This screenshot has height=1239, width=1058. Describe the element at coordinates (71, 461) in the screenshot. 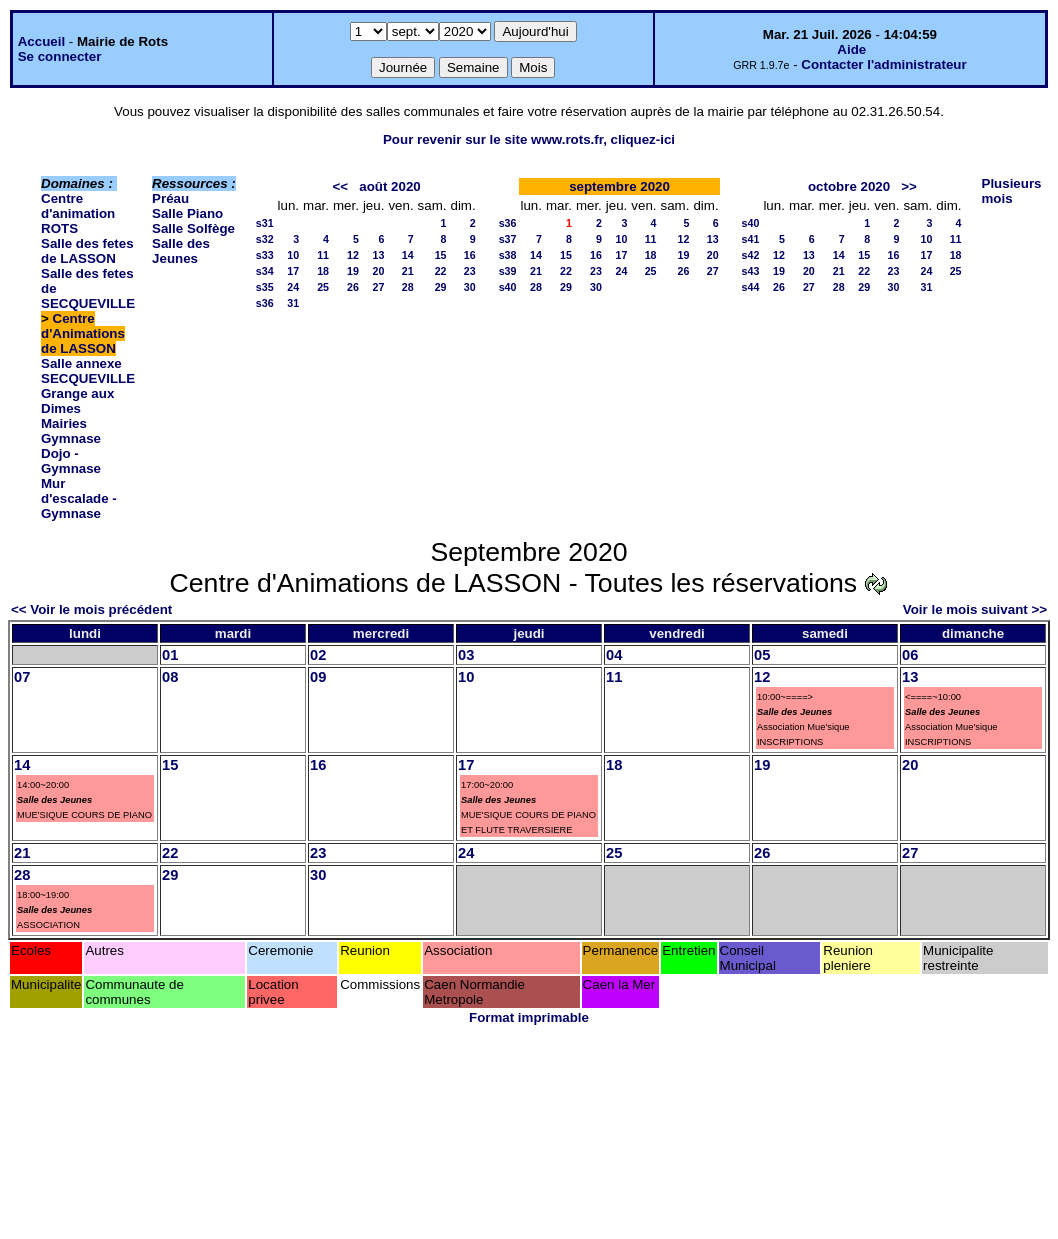

I see `Dojo - Gymnase` at that location.